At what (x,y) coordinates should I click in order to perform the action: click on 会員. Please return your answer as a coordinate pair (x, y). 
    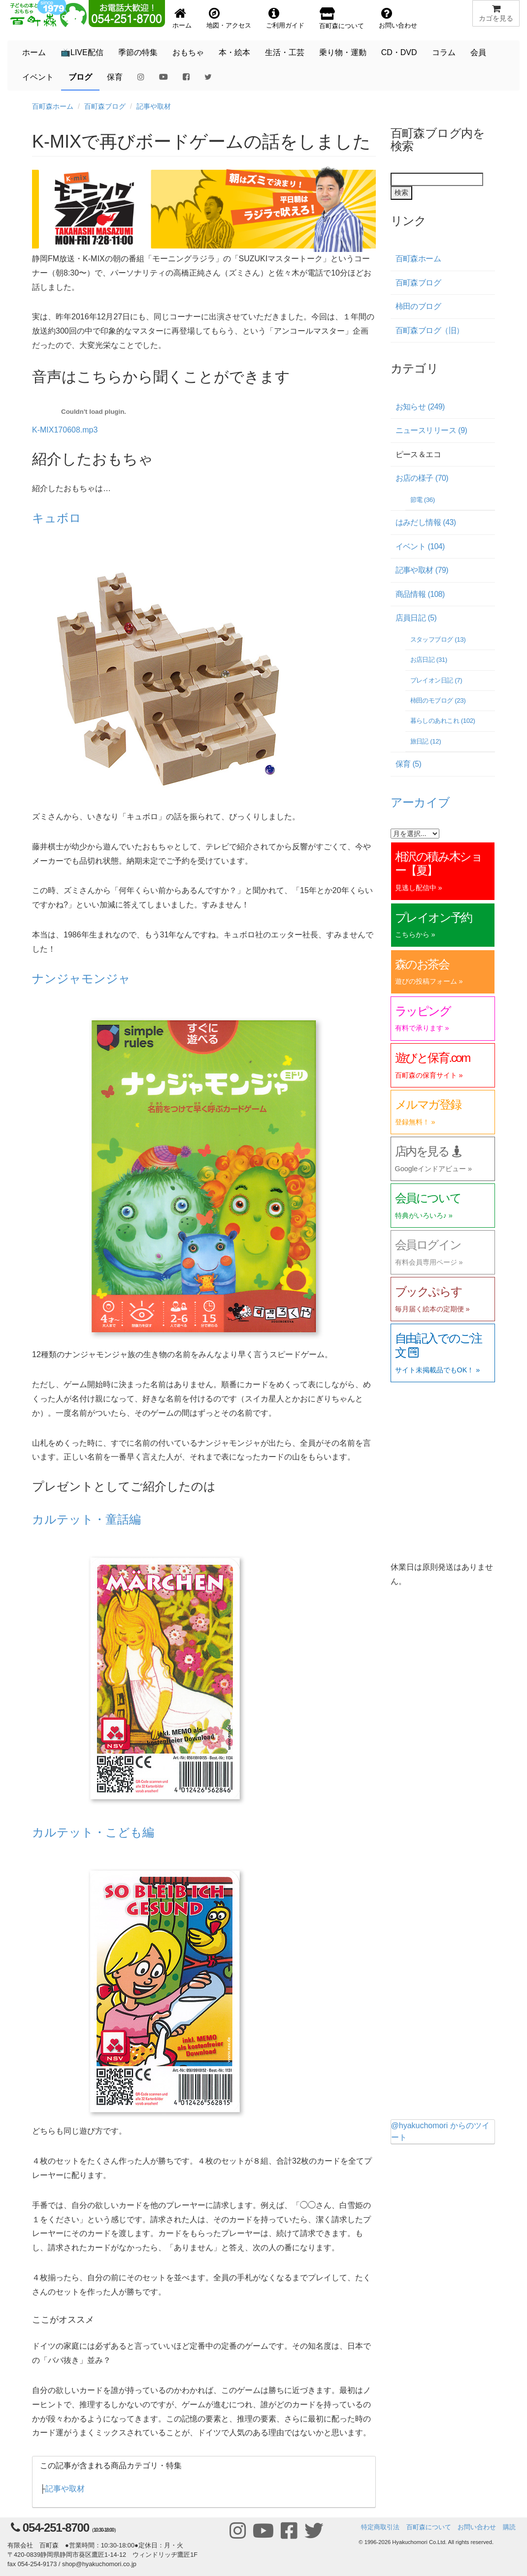
    Looking at the image, I should click on (478, 52).